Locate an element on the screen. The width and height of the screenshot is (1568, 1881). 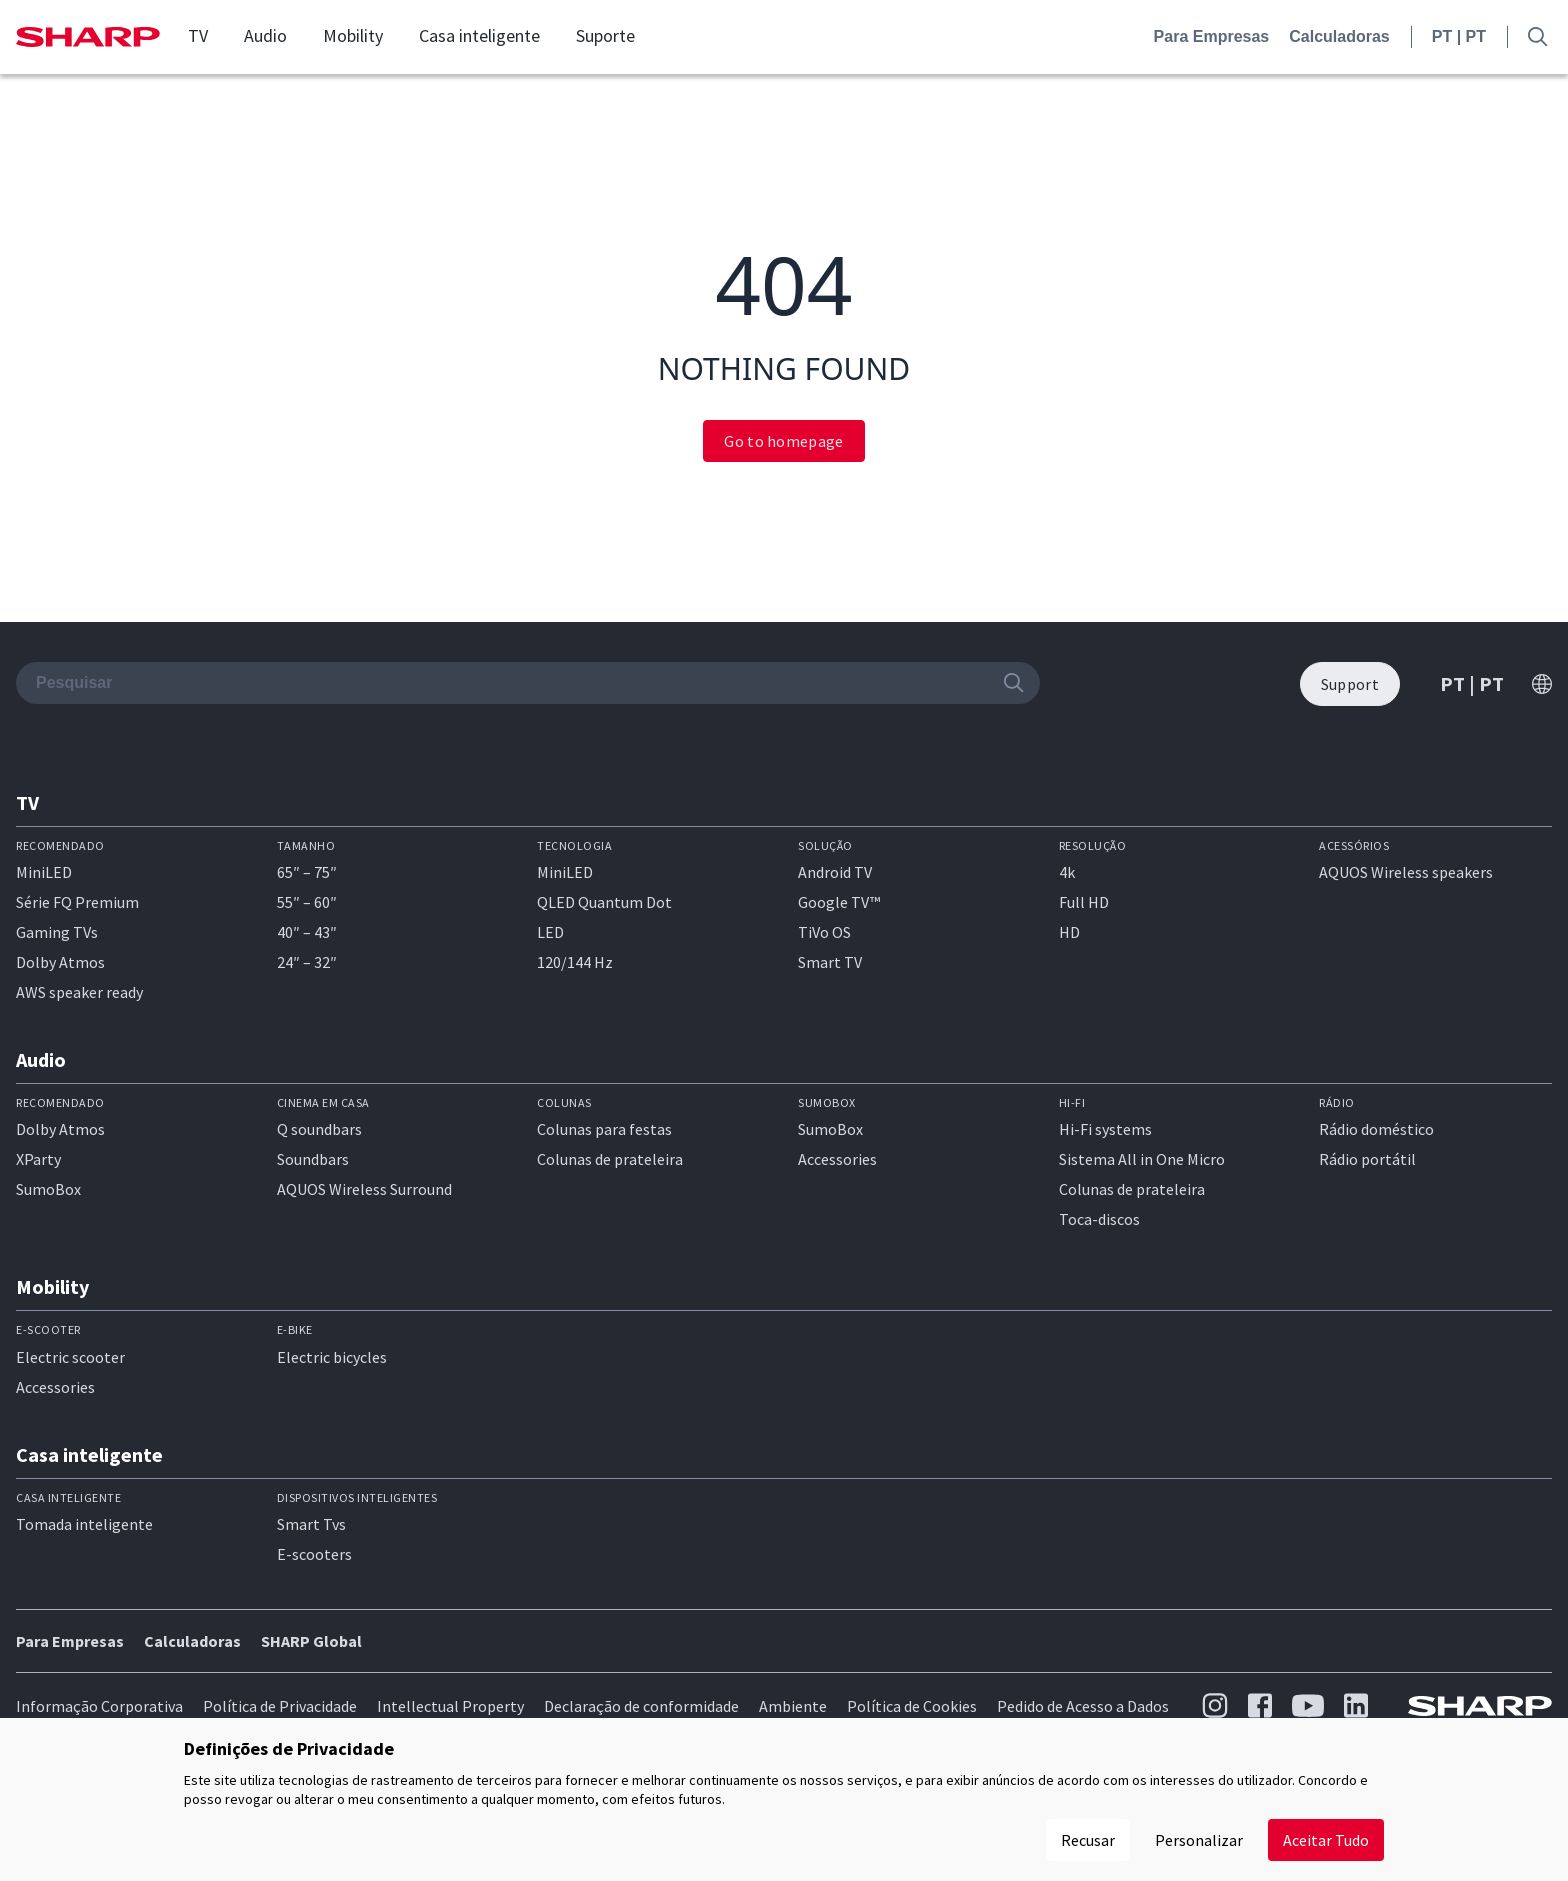
MiniLED is located at coordinates (44, 872).